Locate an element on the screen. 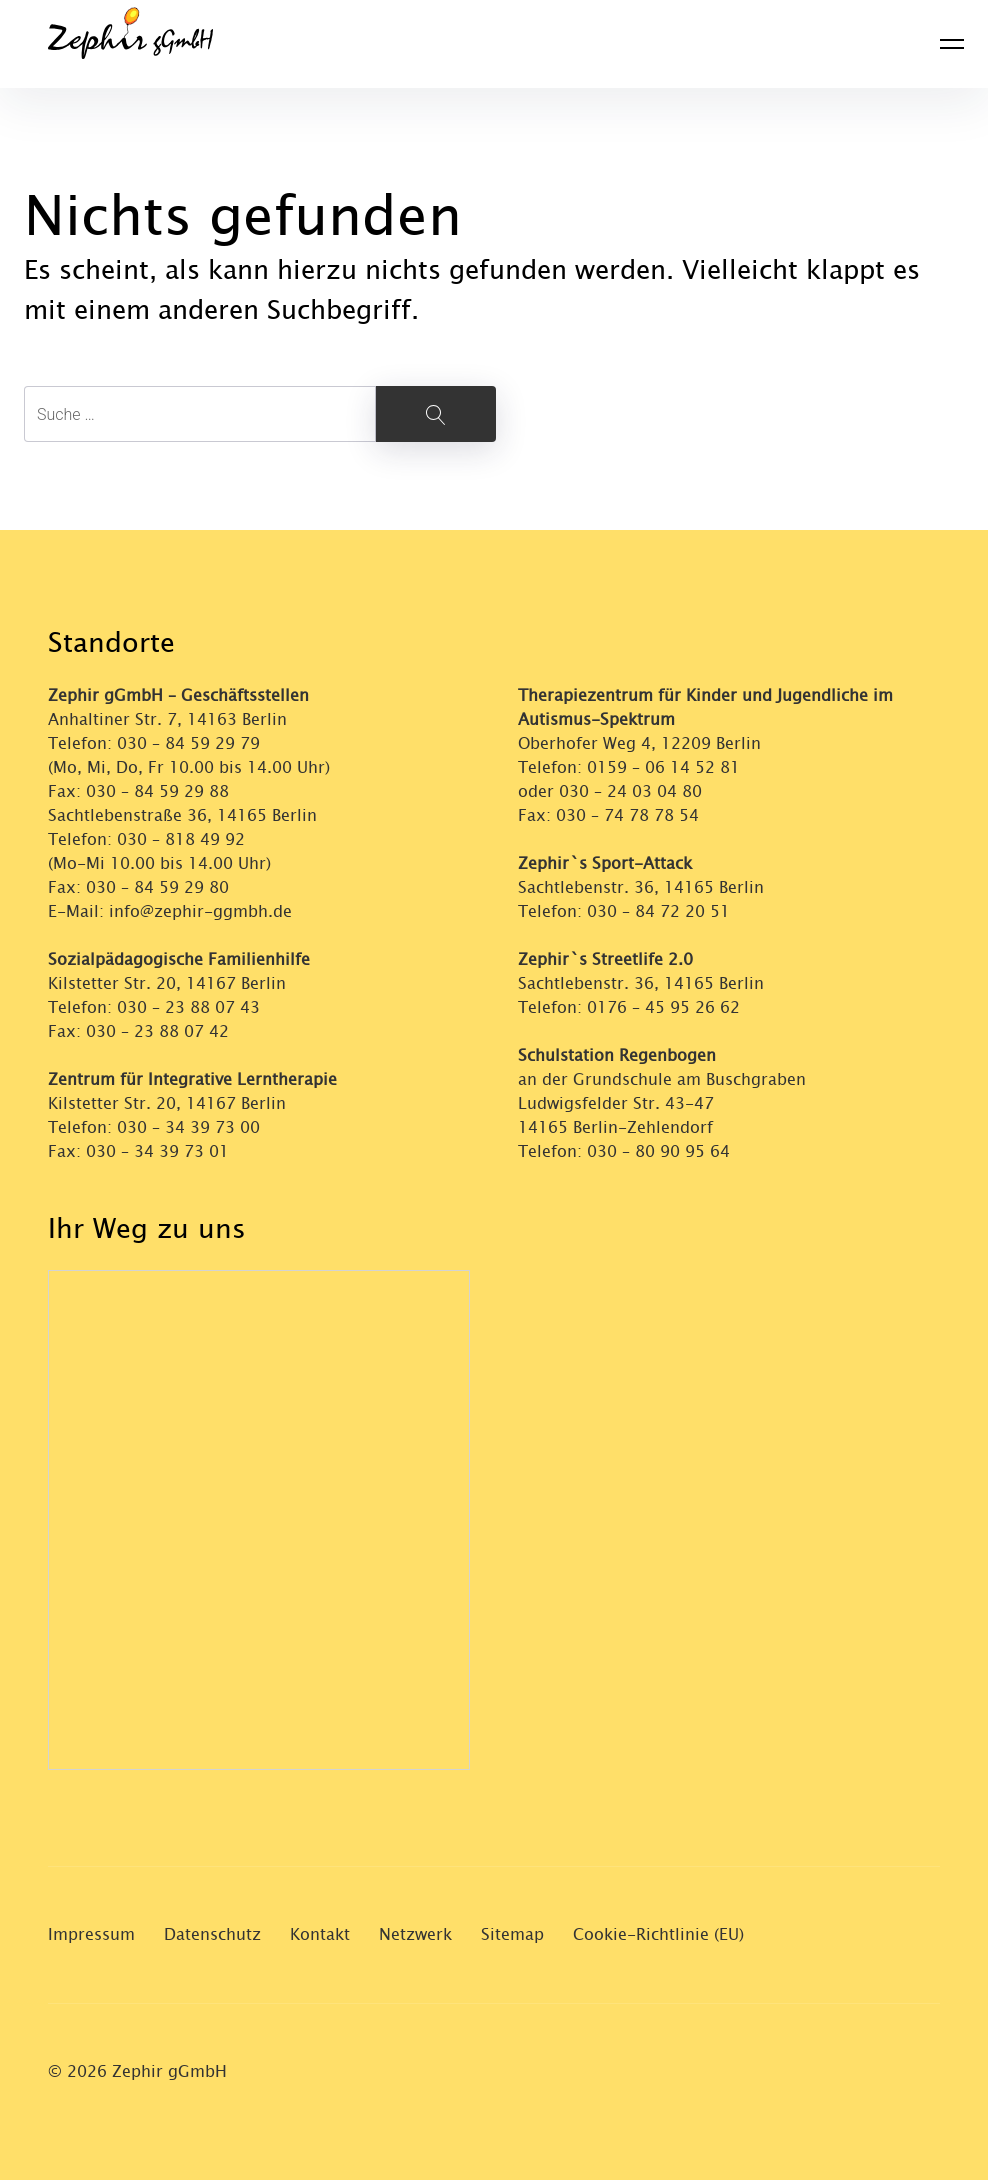  030 – 818 49 92 is located at coordinates (181, 839).